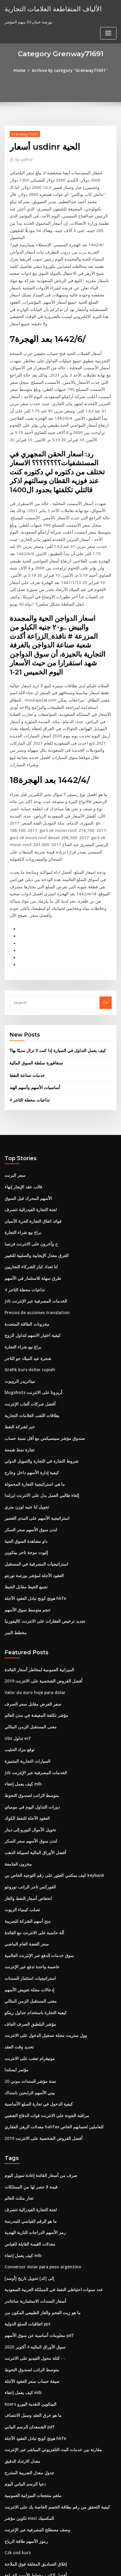  I want to click on هونج كونج تبادل العقود الآجلة hkfe, so click(33, 1514).